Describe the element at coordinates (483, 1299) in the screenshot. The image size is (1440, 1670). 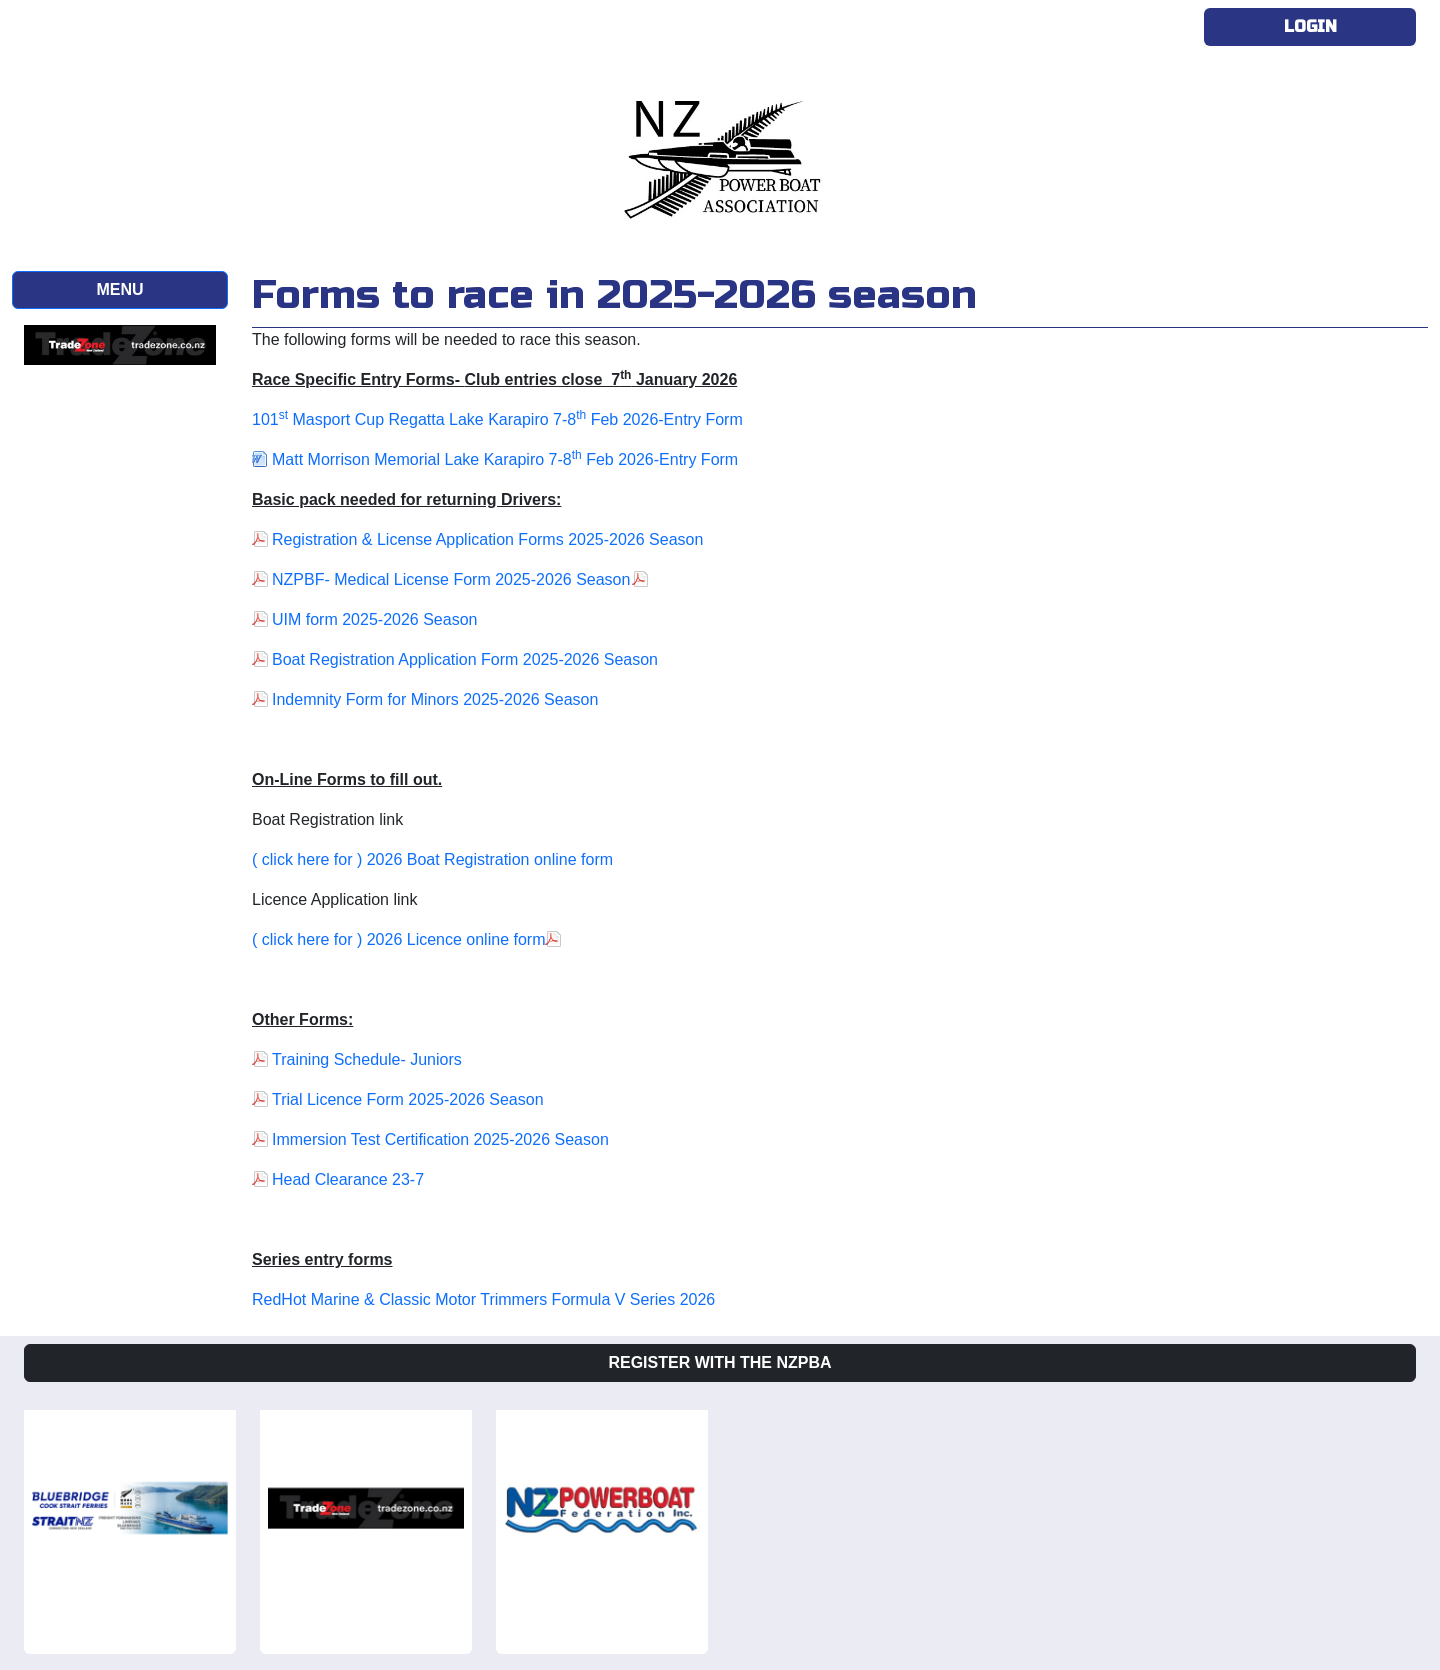
I see `RedHot Marine & Classic Motor Trimmers Formula V Series 2026` at that location.